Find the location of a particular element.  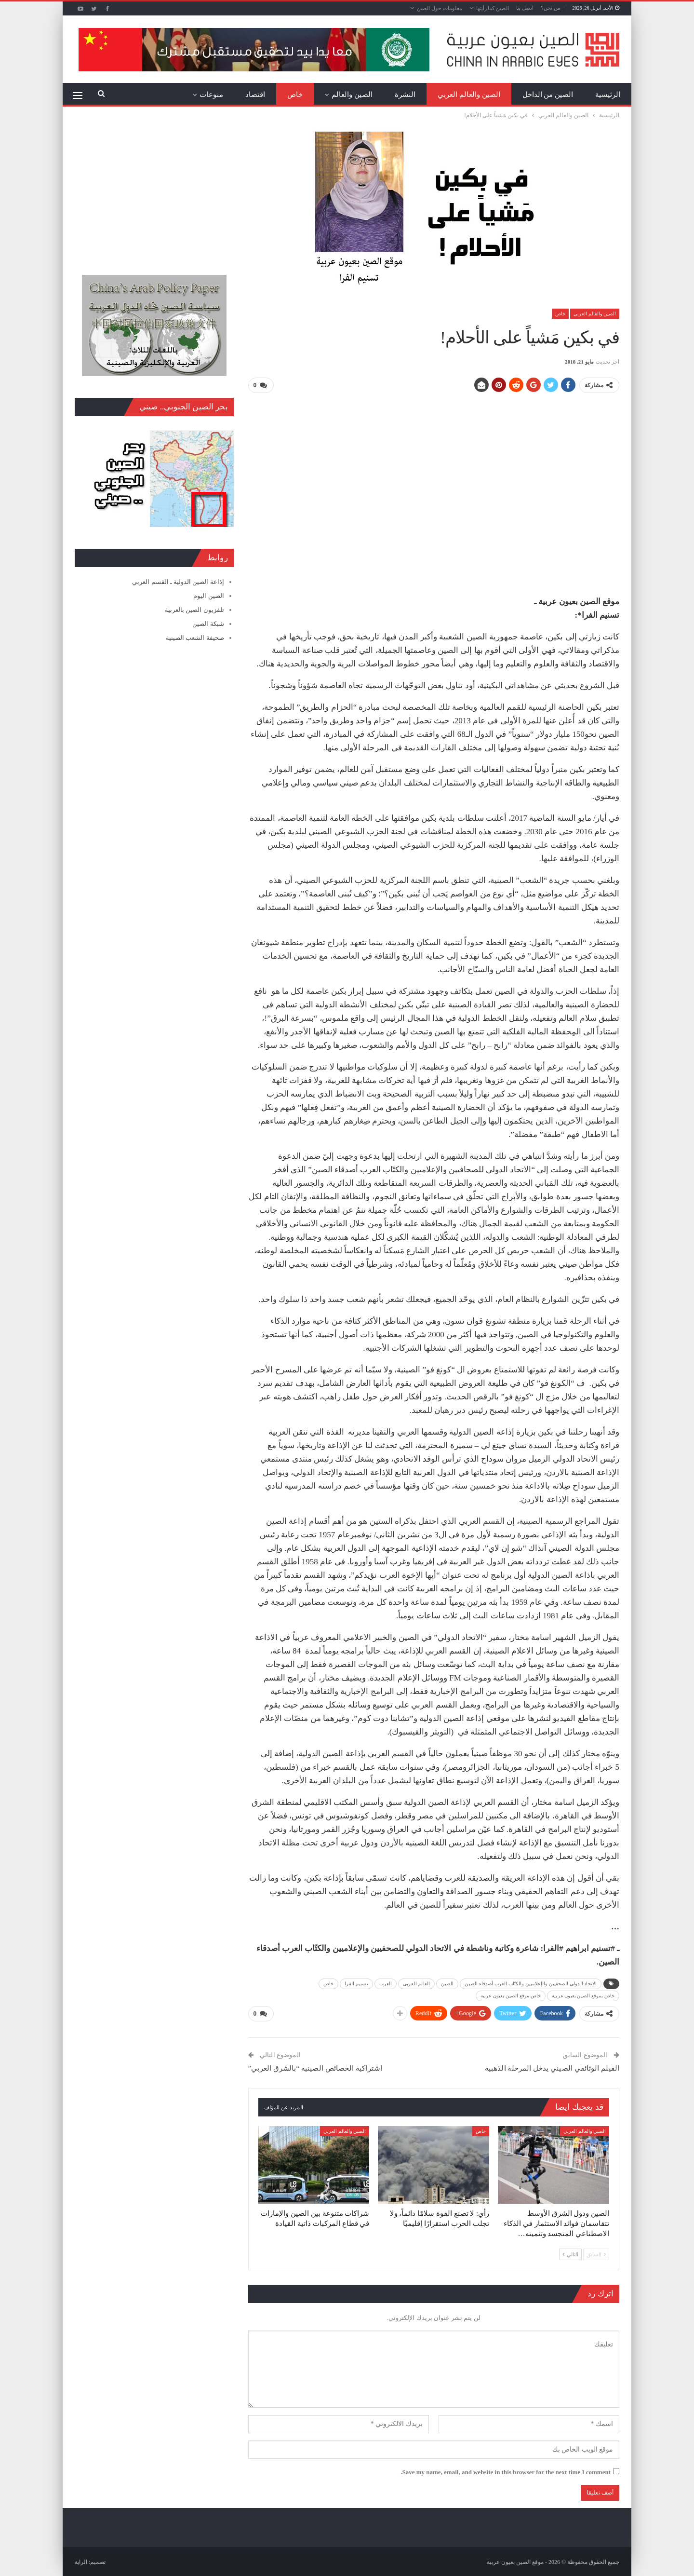

الصين is located at coordinates (447, 1983).